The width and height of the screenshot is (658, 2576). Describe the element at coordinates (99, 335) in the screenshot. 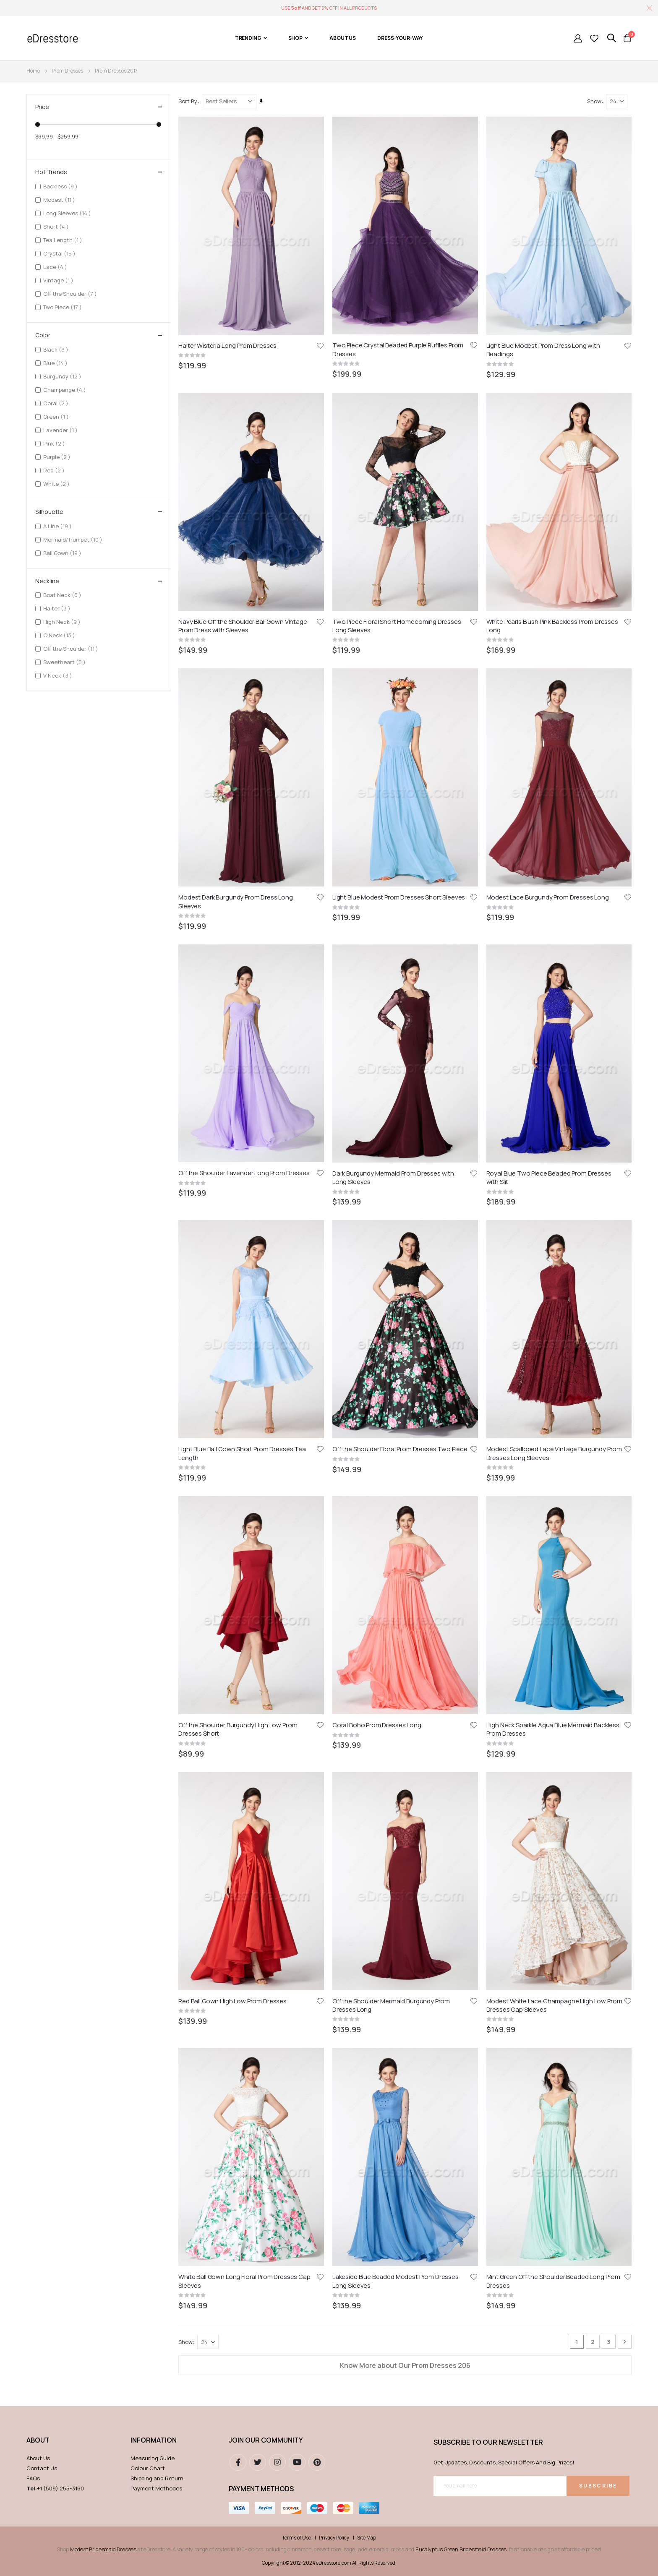

I see `Color [tab]` at that location.